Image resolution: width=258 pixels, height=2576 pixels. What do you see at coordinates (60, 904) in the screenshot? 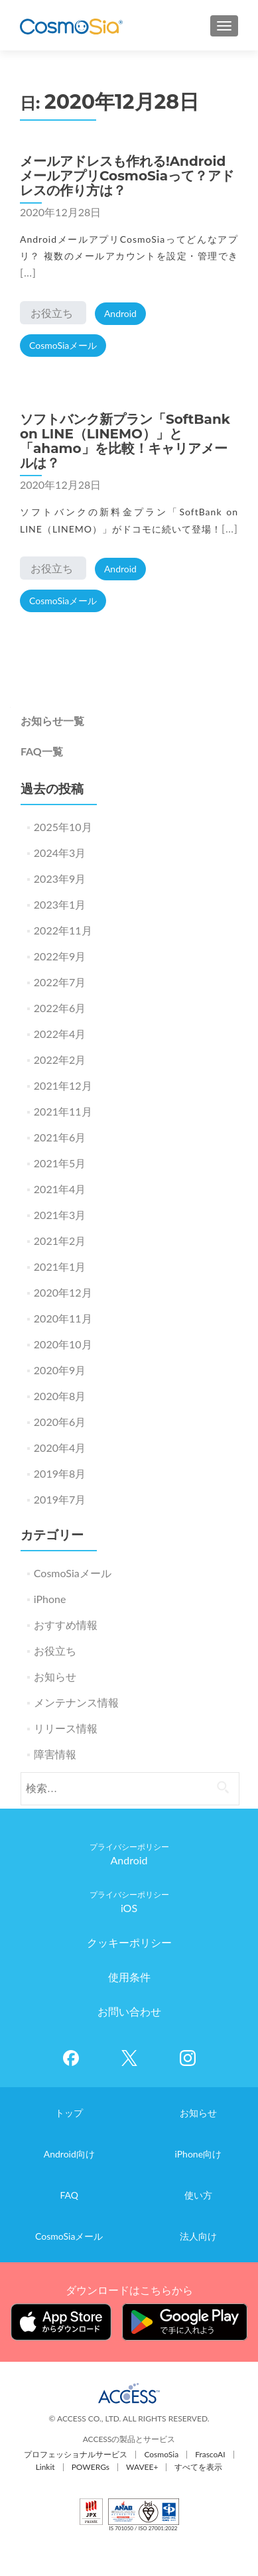
I see `2023年1月` at bounding box center [60, 904].